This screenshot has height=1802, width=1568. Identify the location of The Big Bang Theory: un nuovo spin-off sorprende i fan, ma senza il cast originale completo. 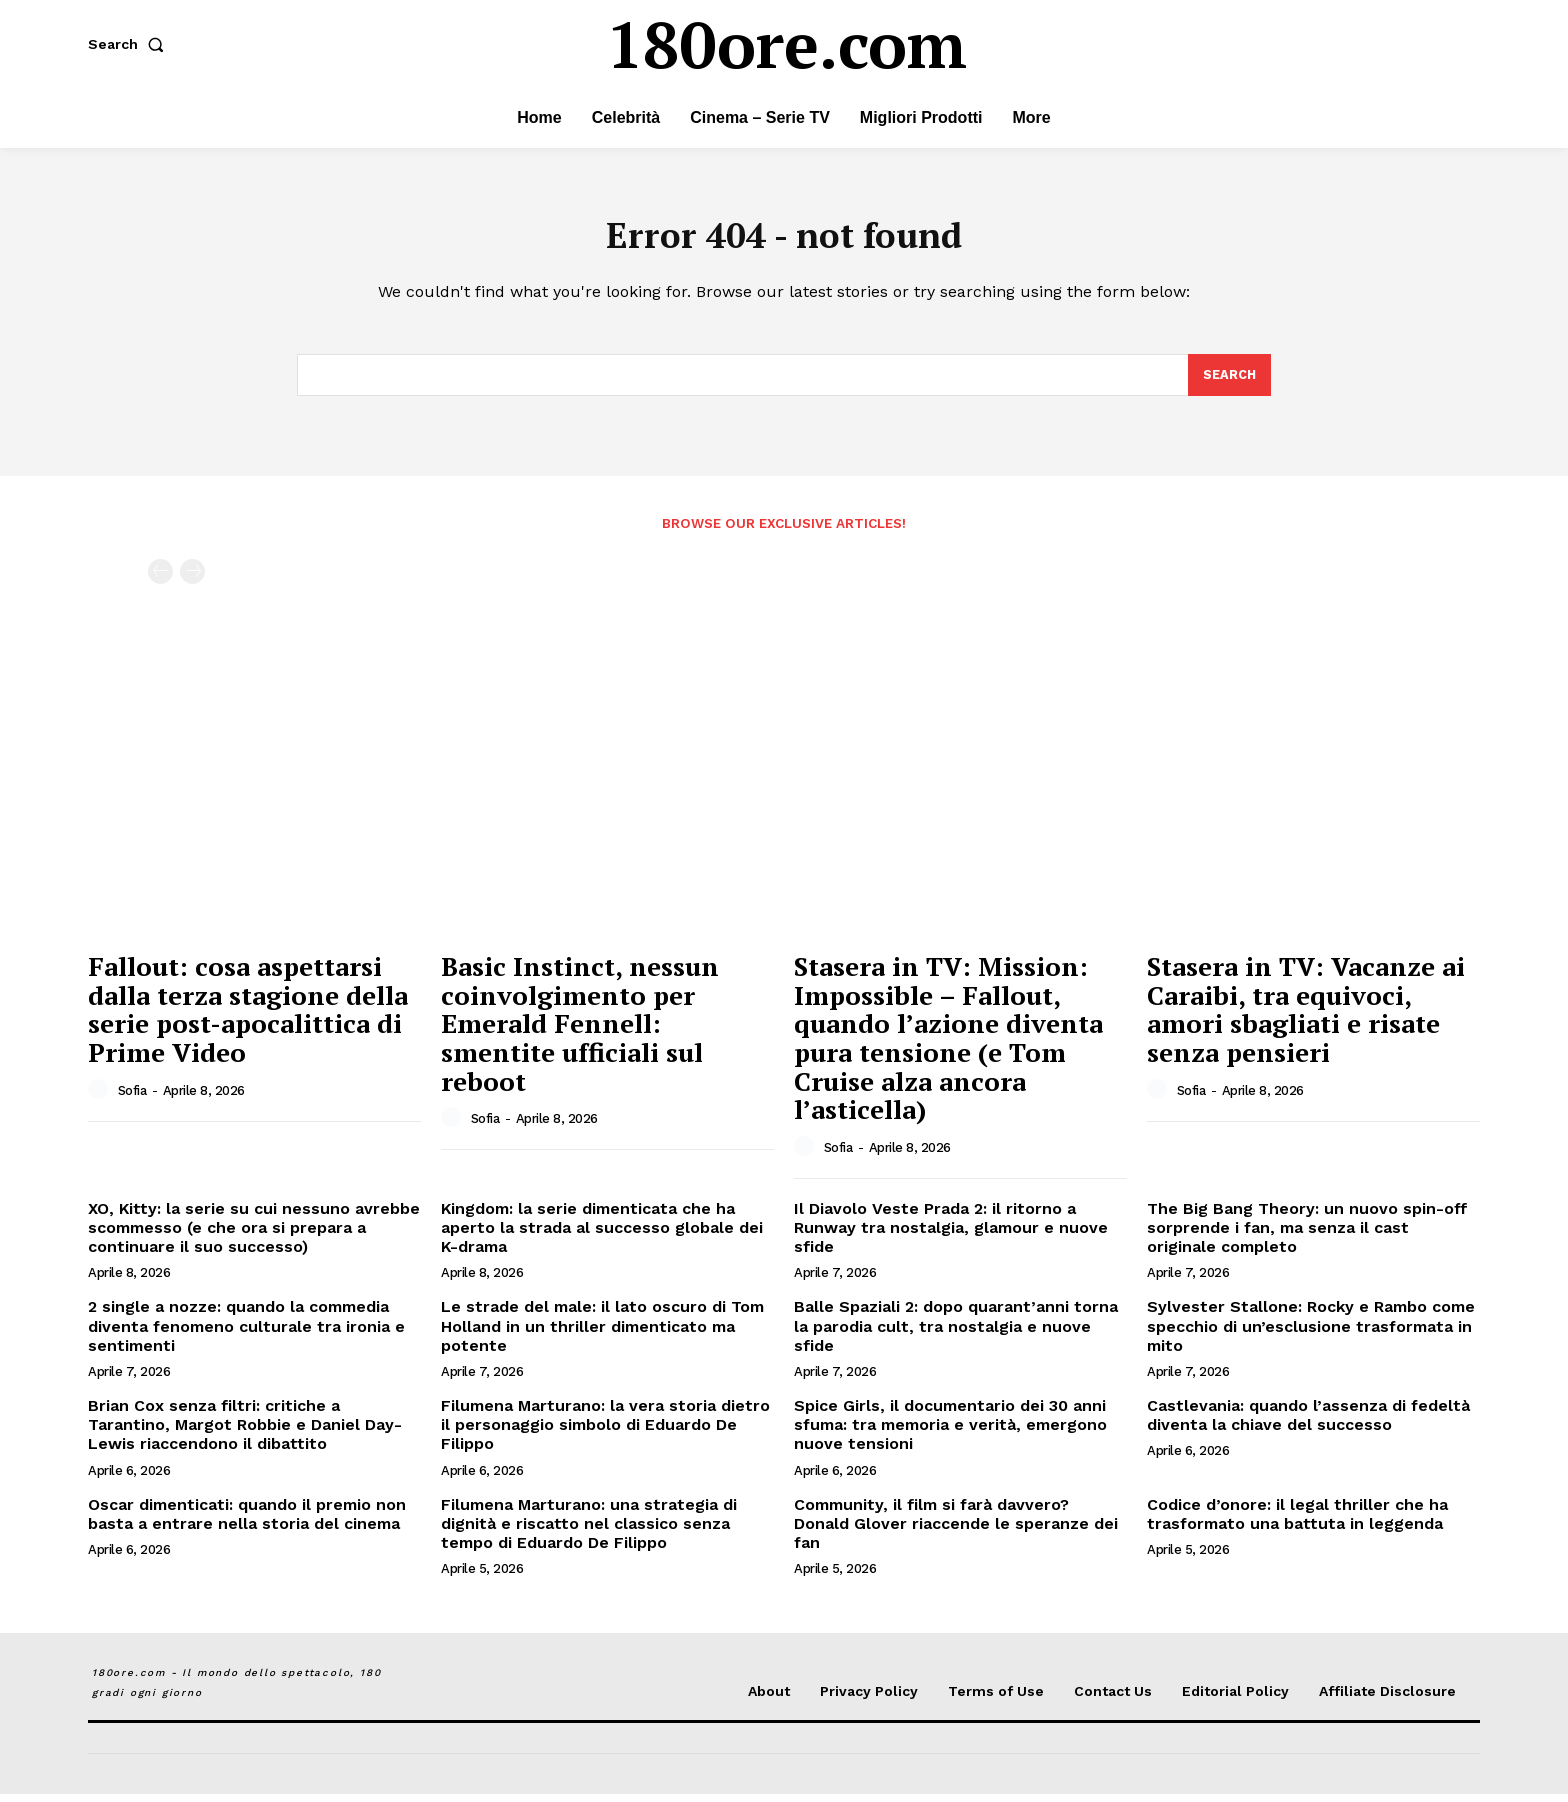
(1307, 1235).